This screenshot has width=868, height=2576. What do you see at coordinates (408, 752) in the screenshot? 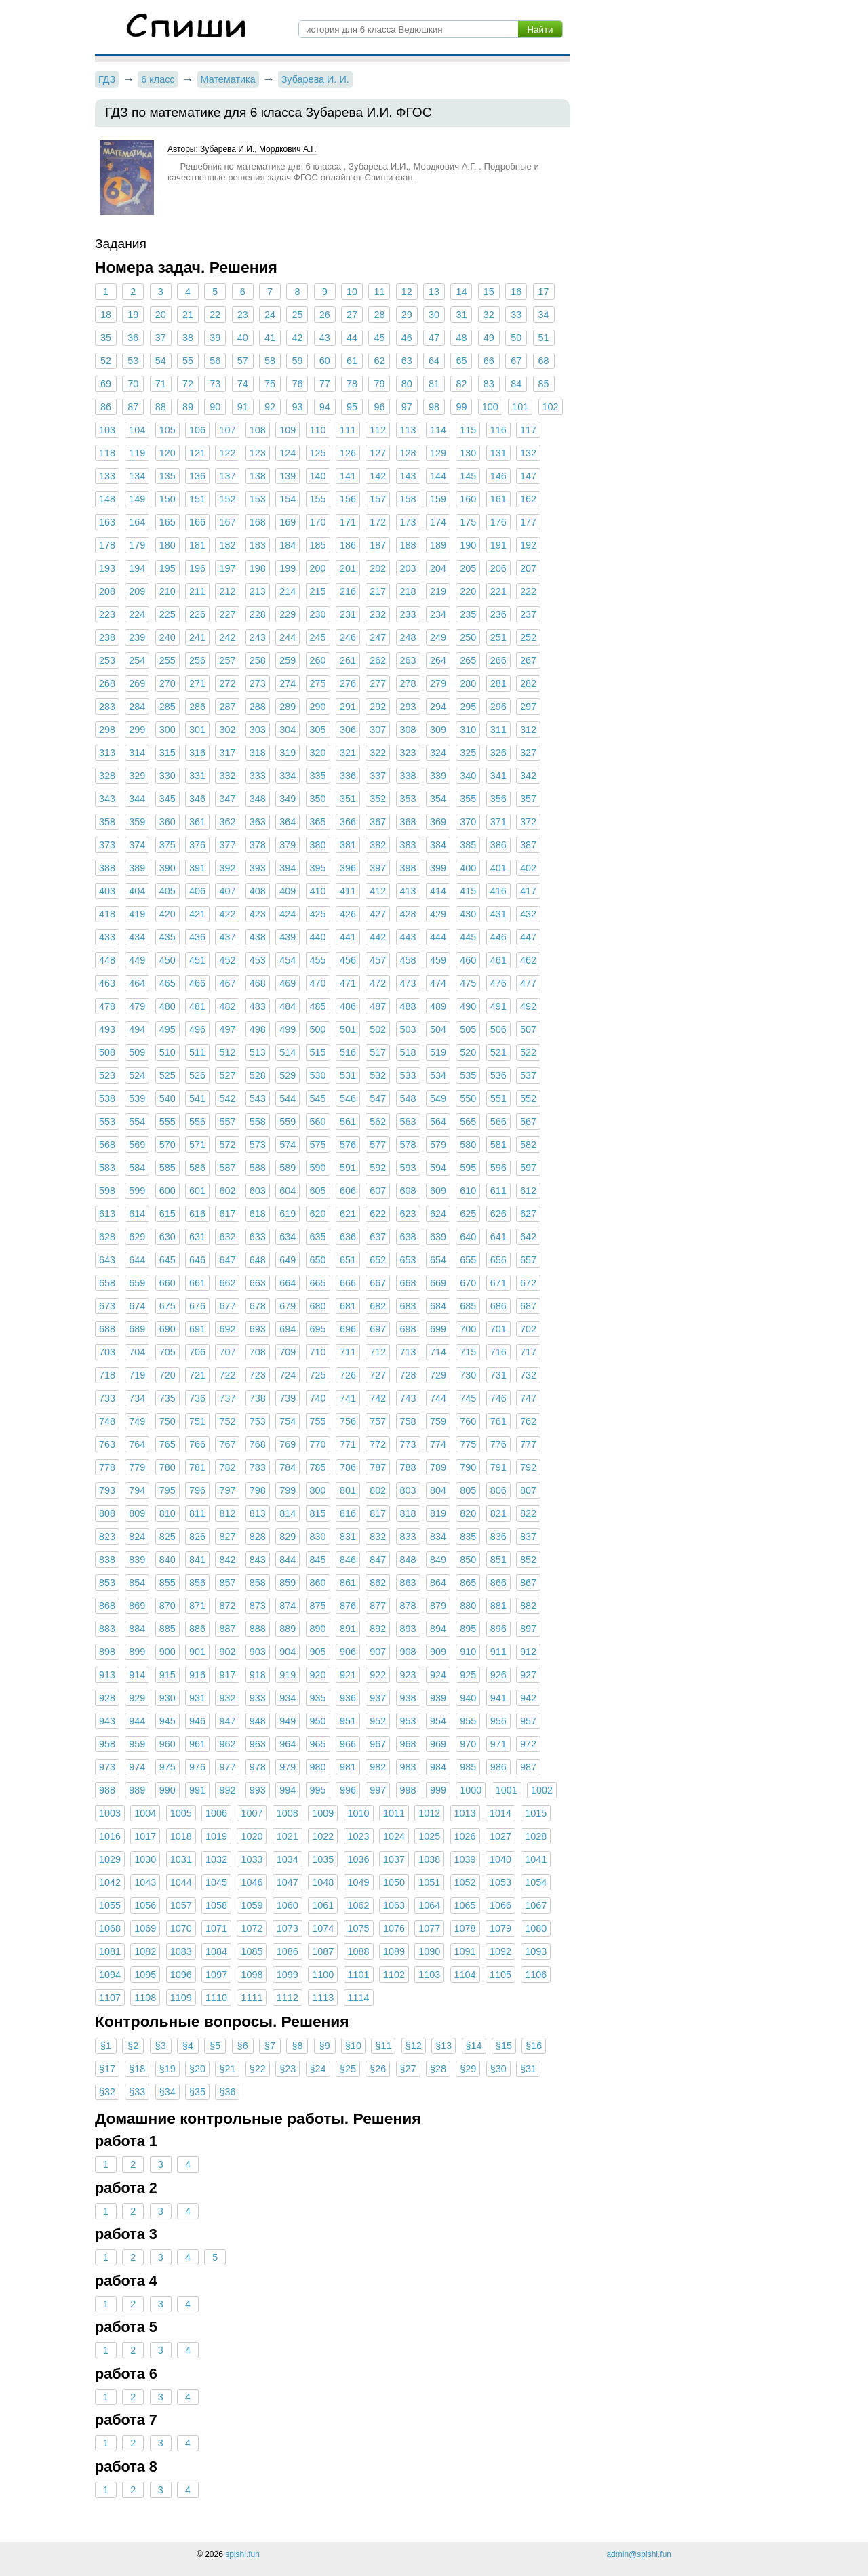
I see `323` at bounding box center [408, 752].